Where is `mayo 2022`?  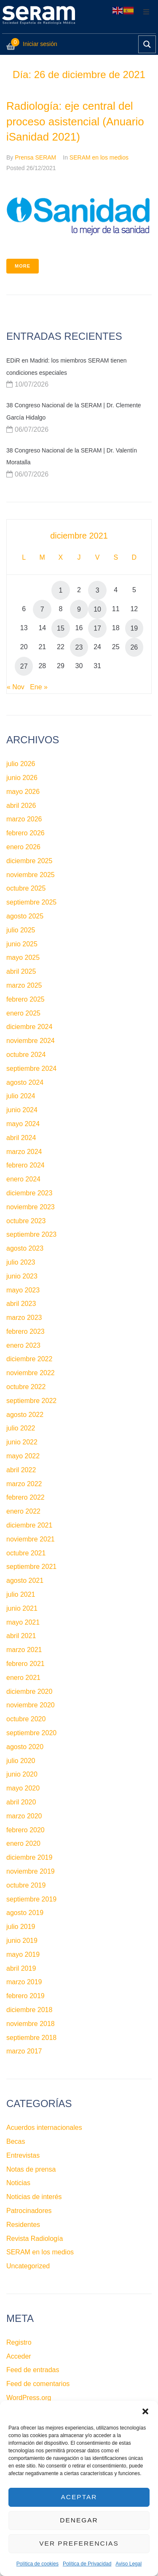
mayo 2022 is located at coordinates (23, 1456).